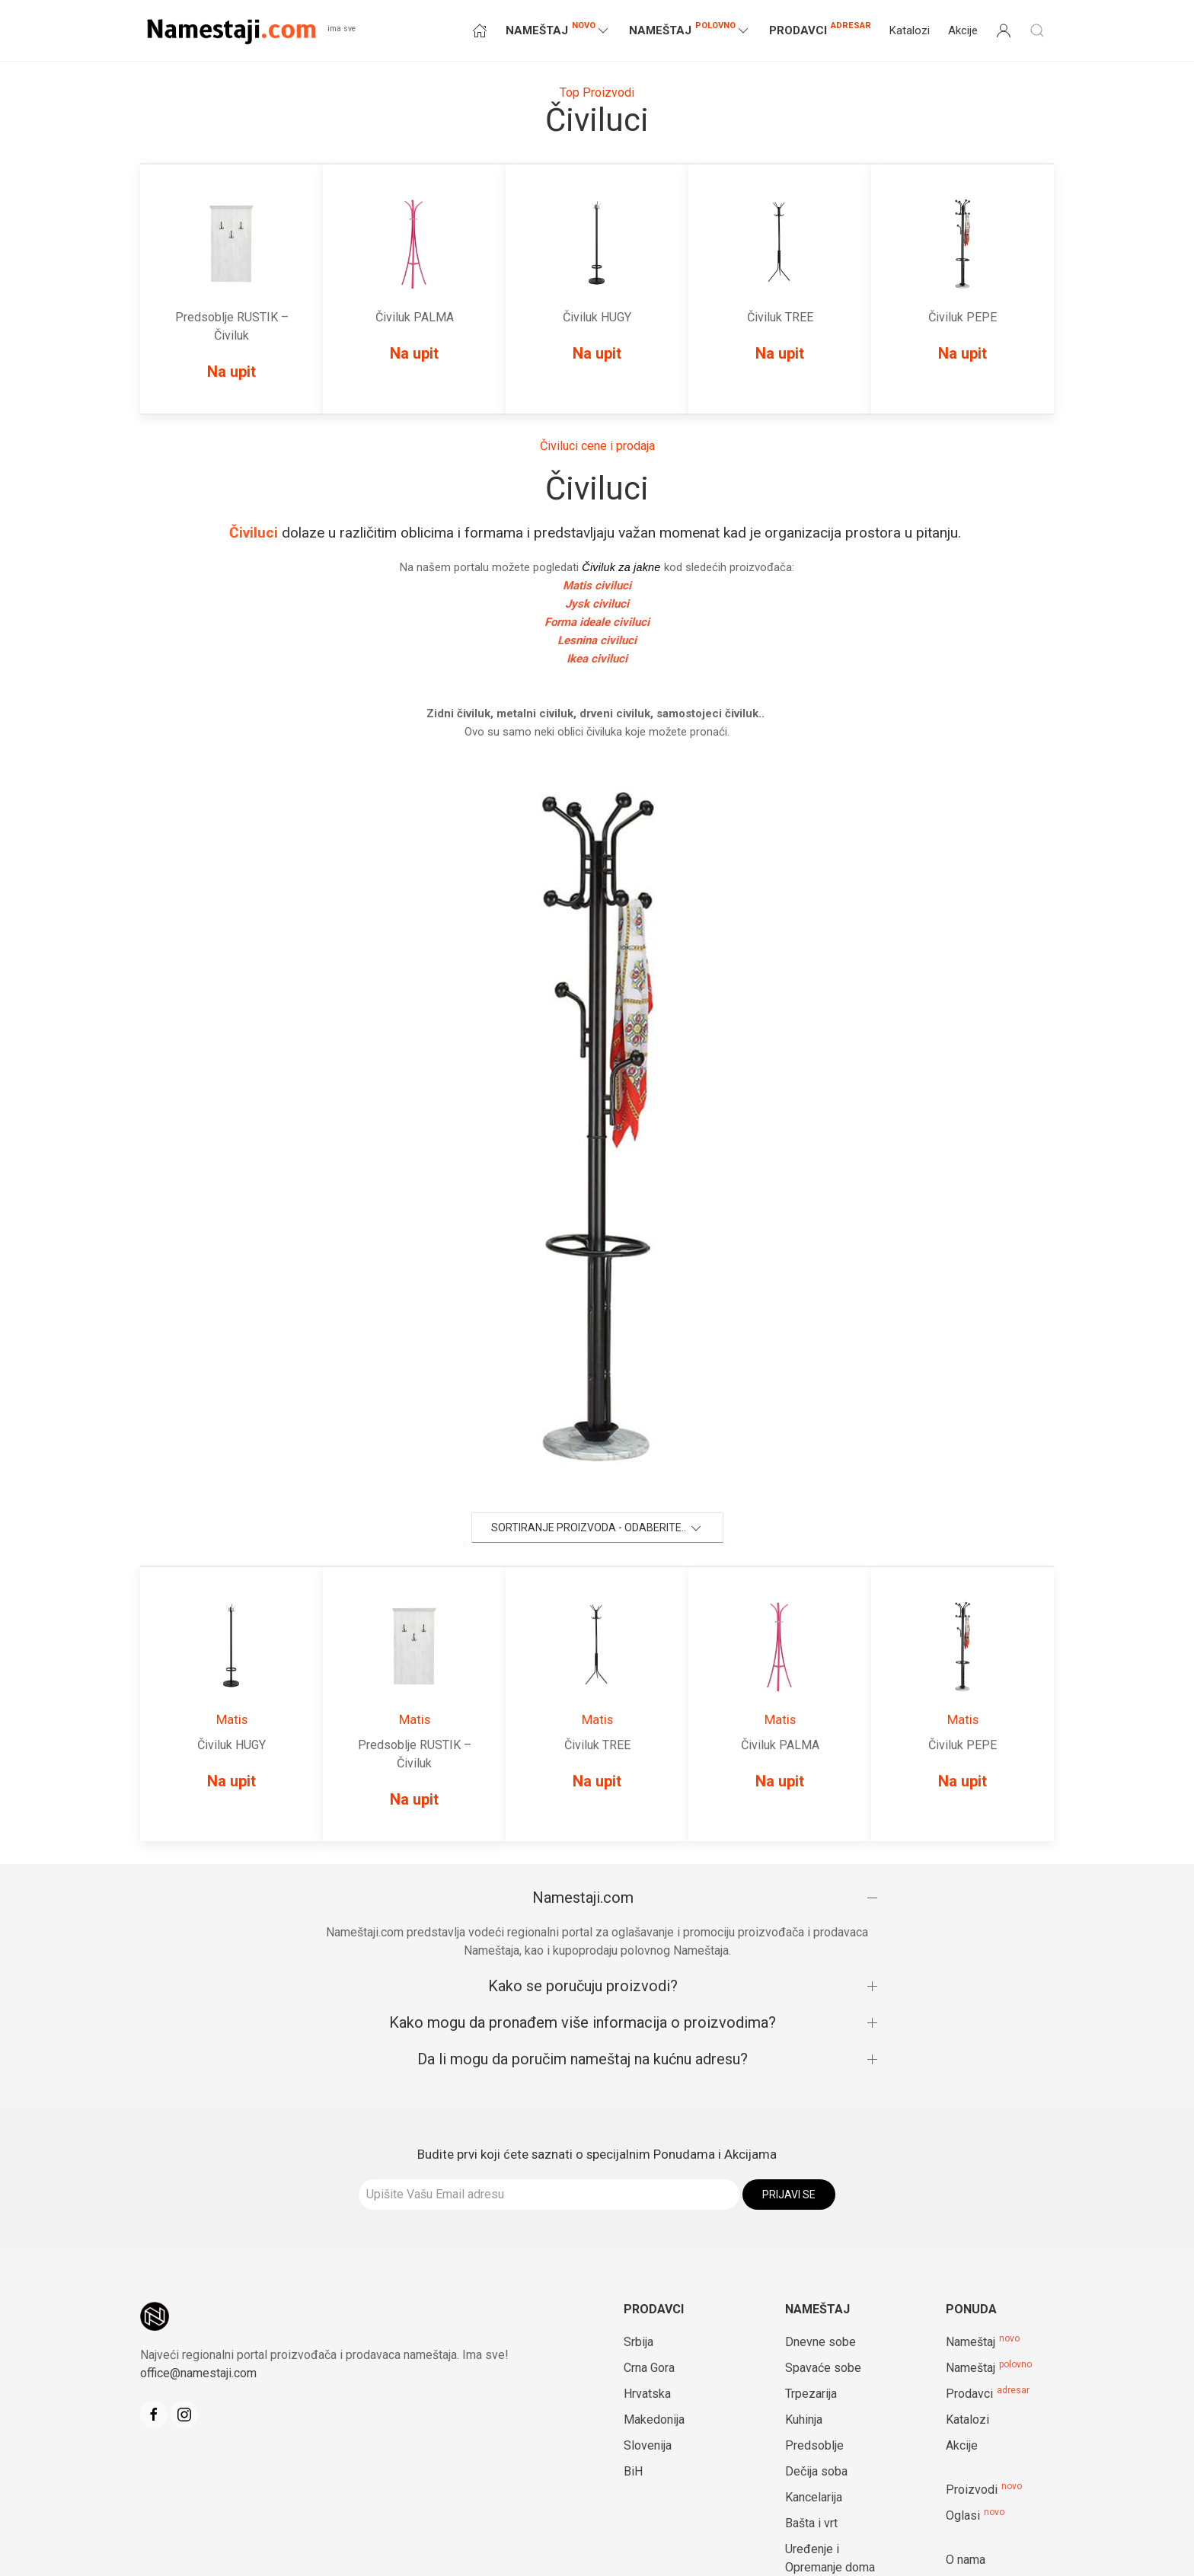 Image resolution: width=1194 pixels, height=2576 pixels. Describe the element at coordinates (811, 2393) in the screenshot. I see `Trpezarija` at that location.